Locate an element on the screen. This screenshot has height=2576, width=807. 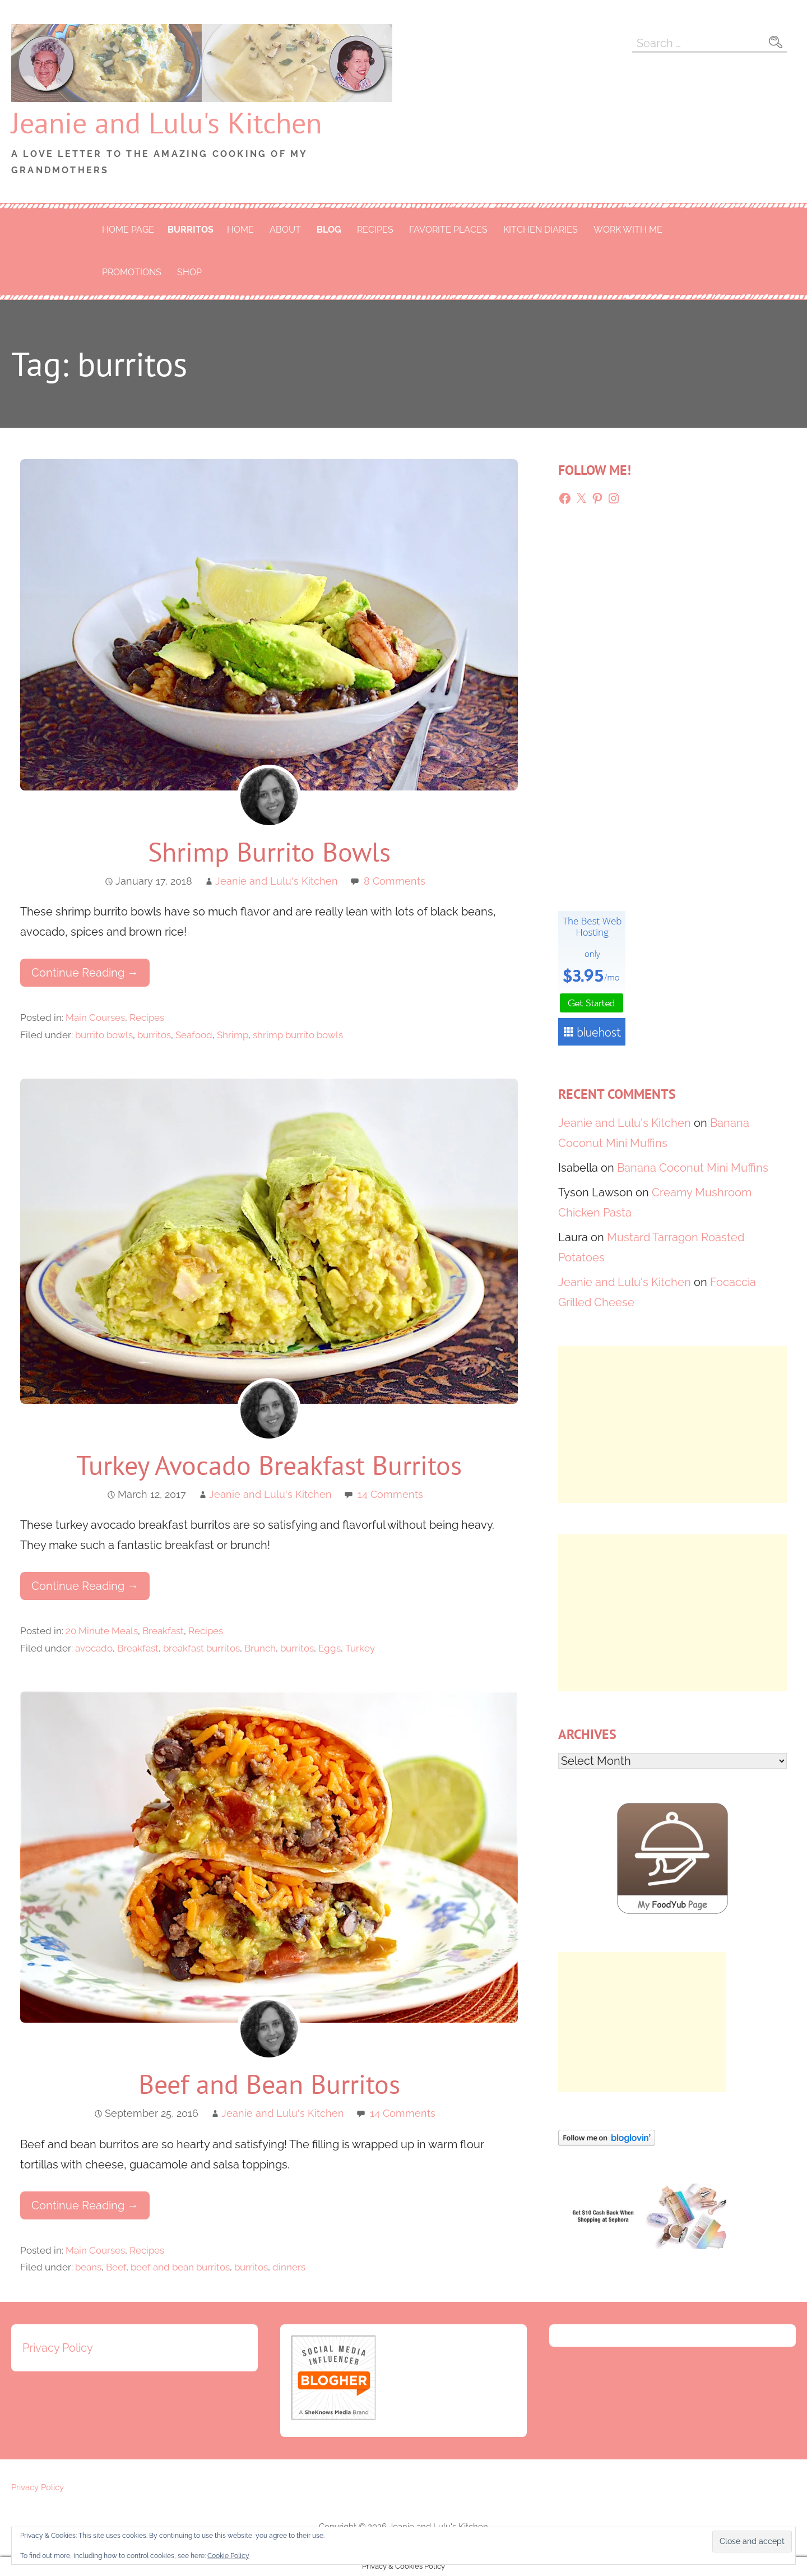
Home is located at coordinates (240, 229).